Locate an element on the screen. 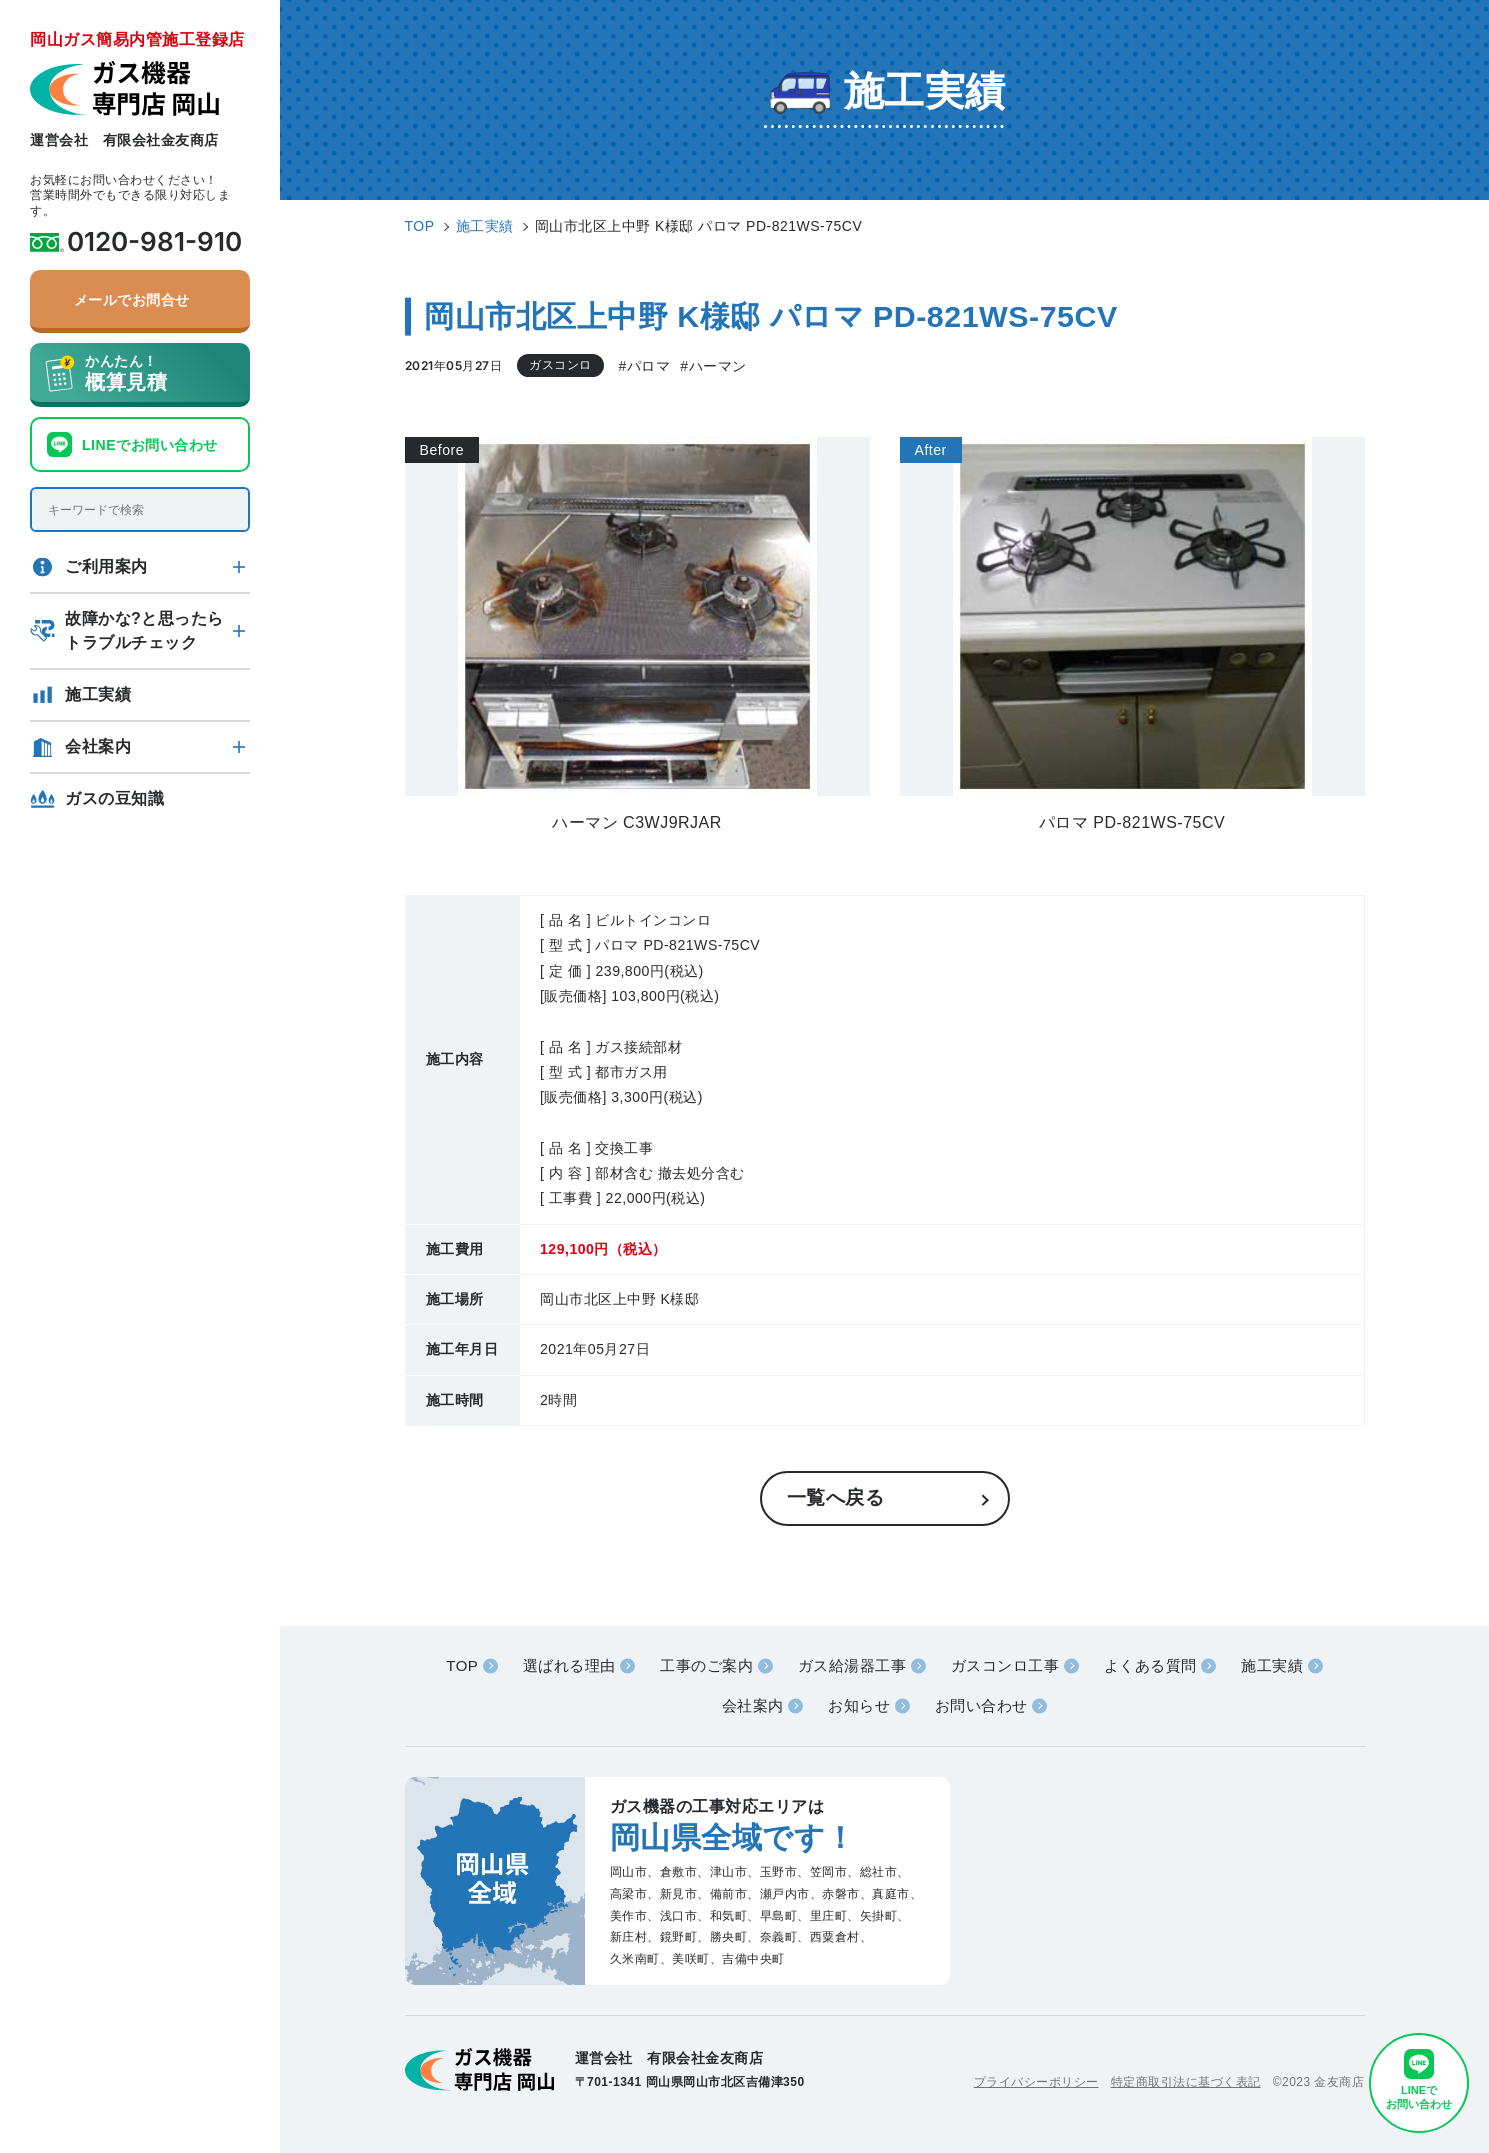  お知らせ is located at coordinates (859, 1705).